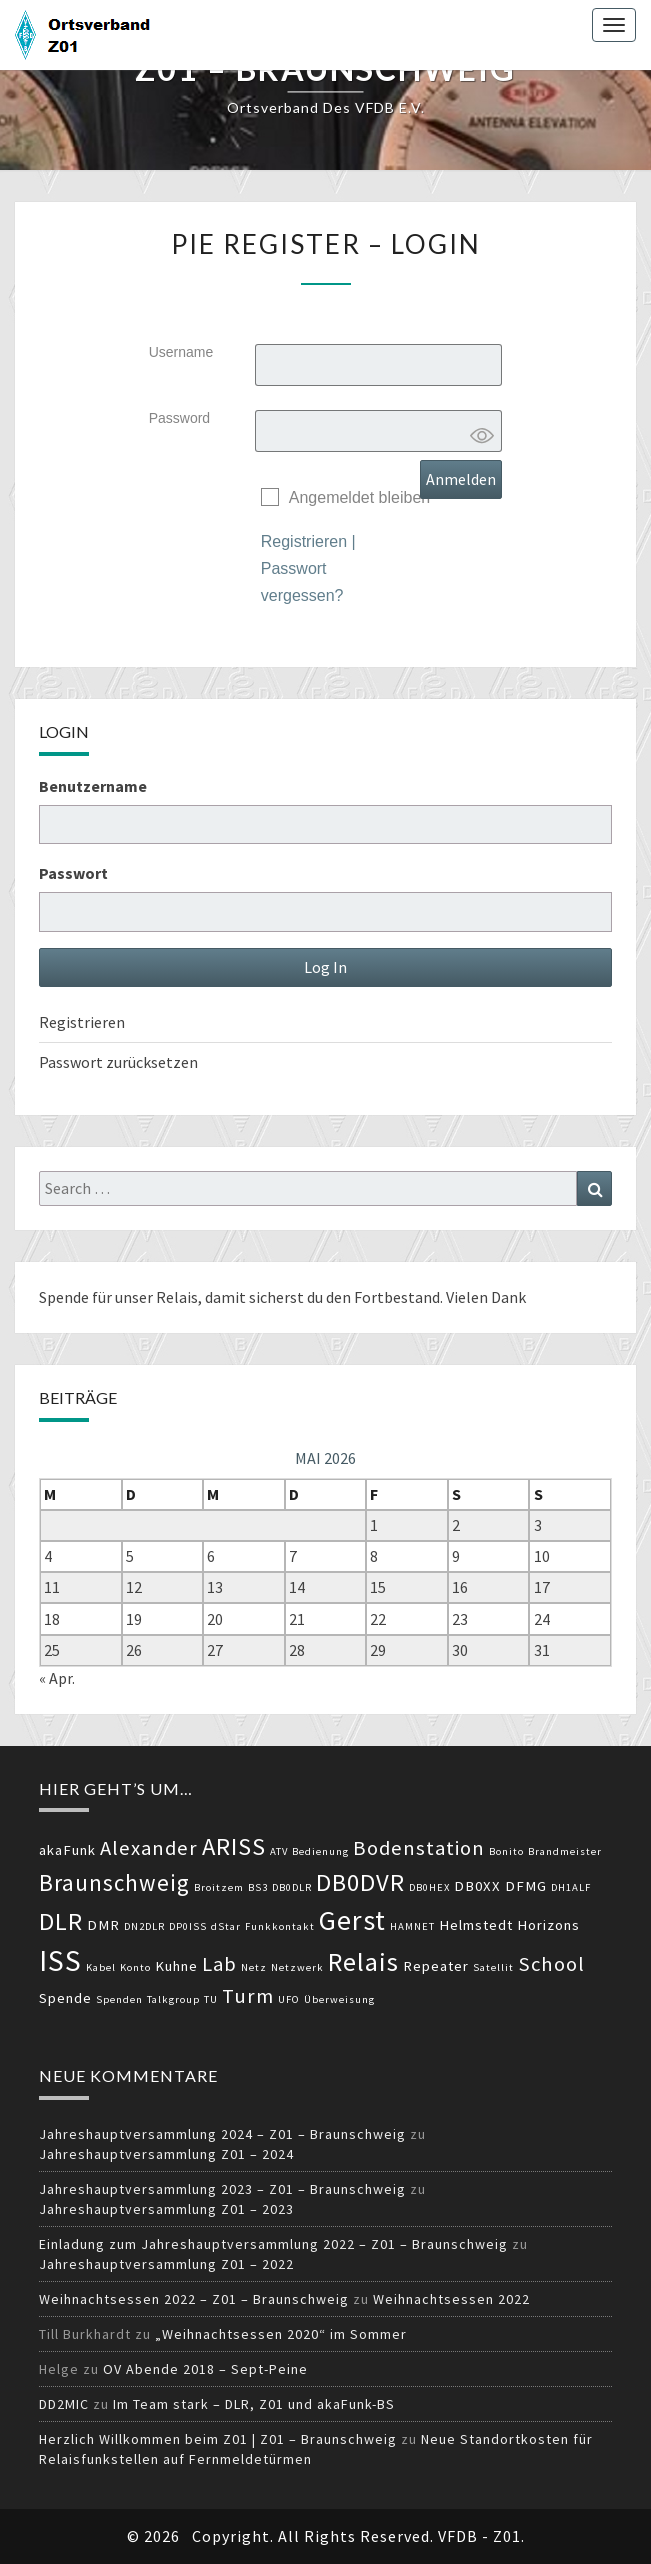 This screenshot has width=651, height=2564. What do you see at coordinates (144, 1926) in the screenshot?
I see `DN2DLR [DN2DLR (2 Einträge)]` at bounding box center [144, 1926].